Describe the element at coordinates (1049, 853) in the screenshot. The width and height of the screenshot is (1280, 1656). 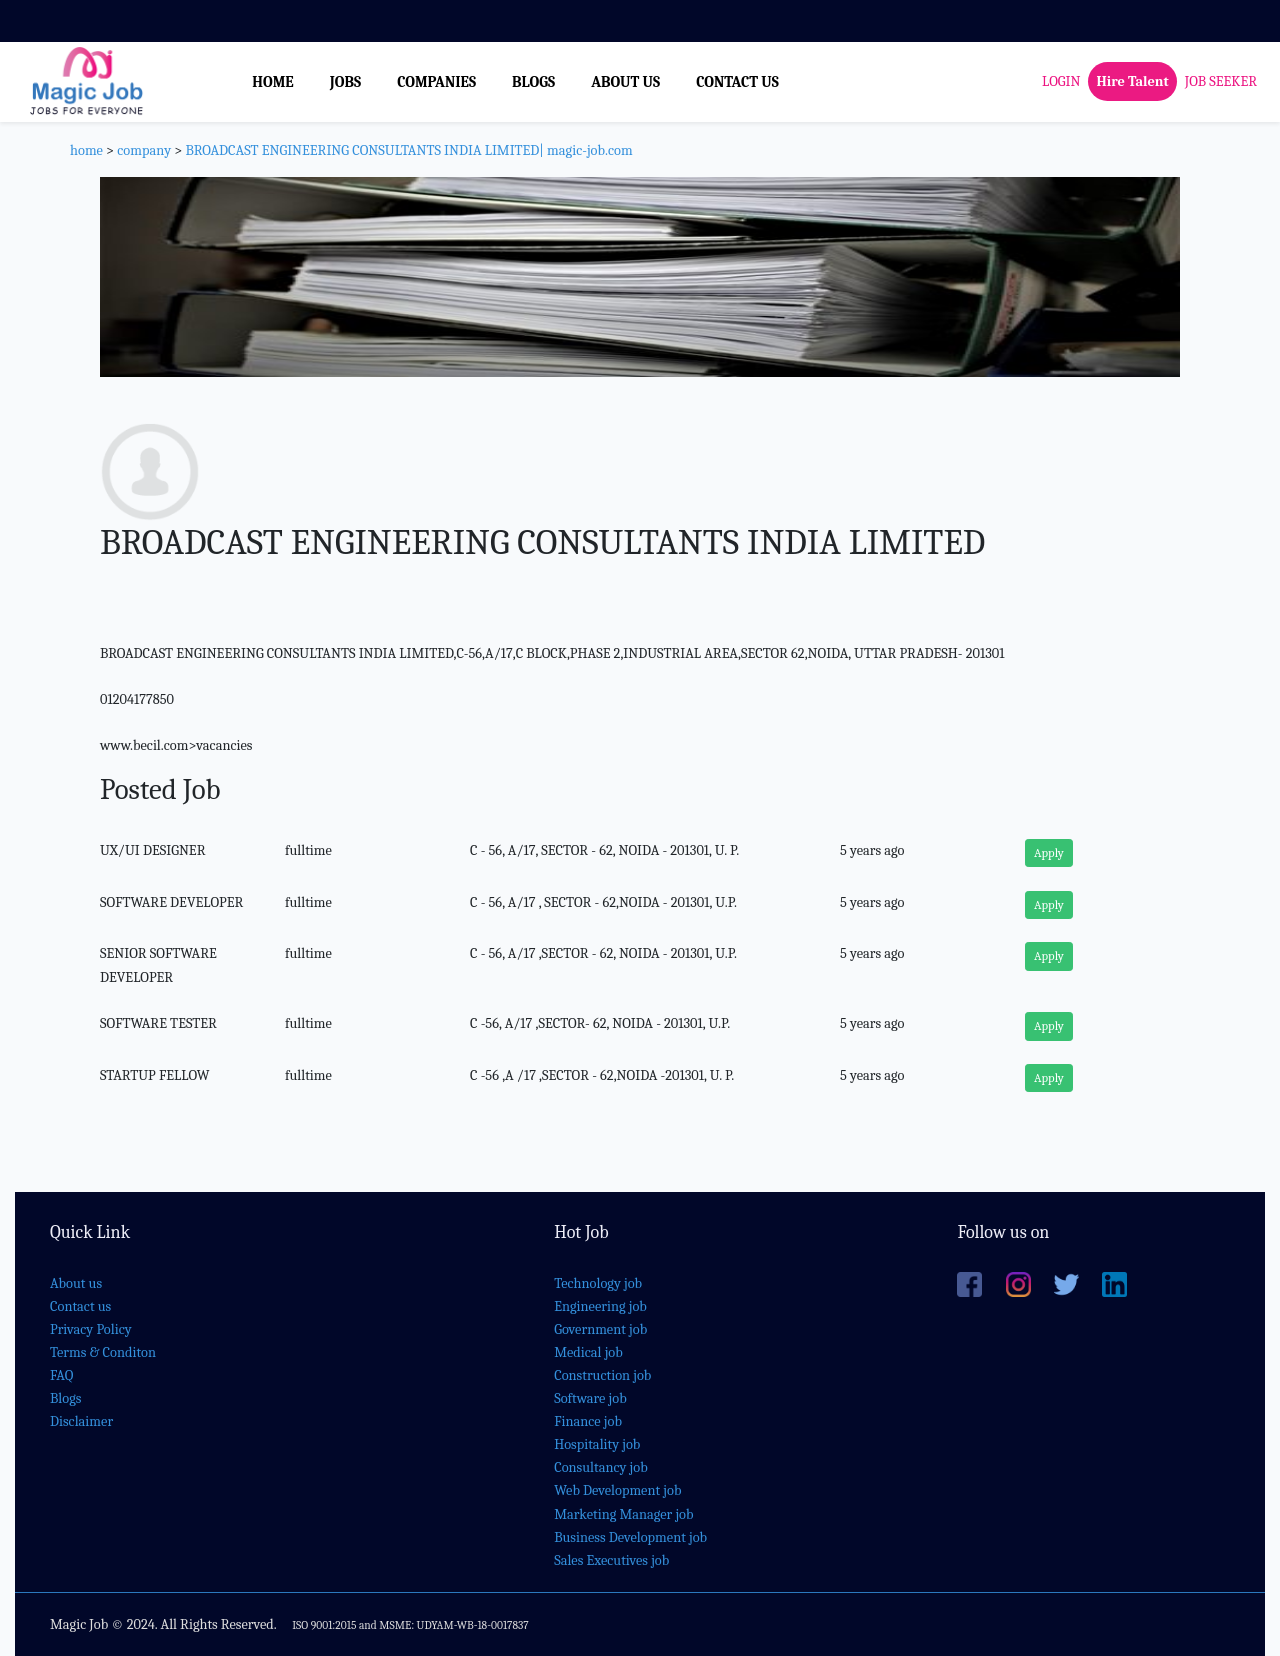
I see `Apply` at that location.